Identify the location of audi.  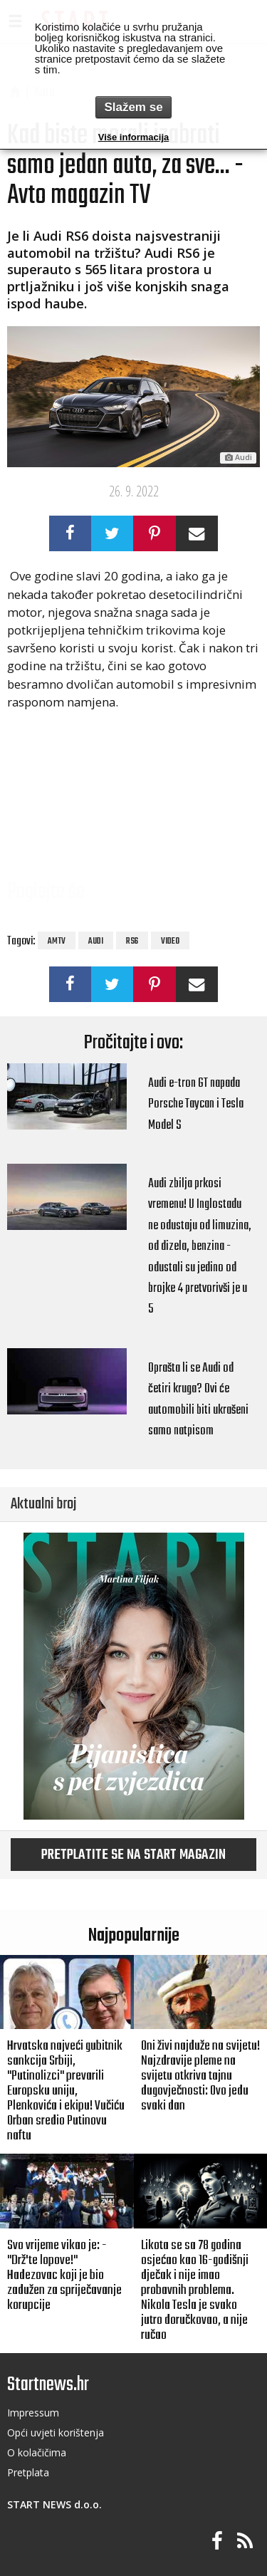
(95, 941).